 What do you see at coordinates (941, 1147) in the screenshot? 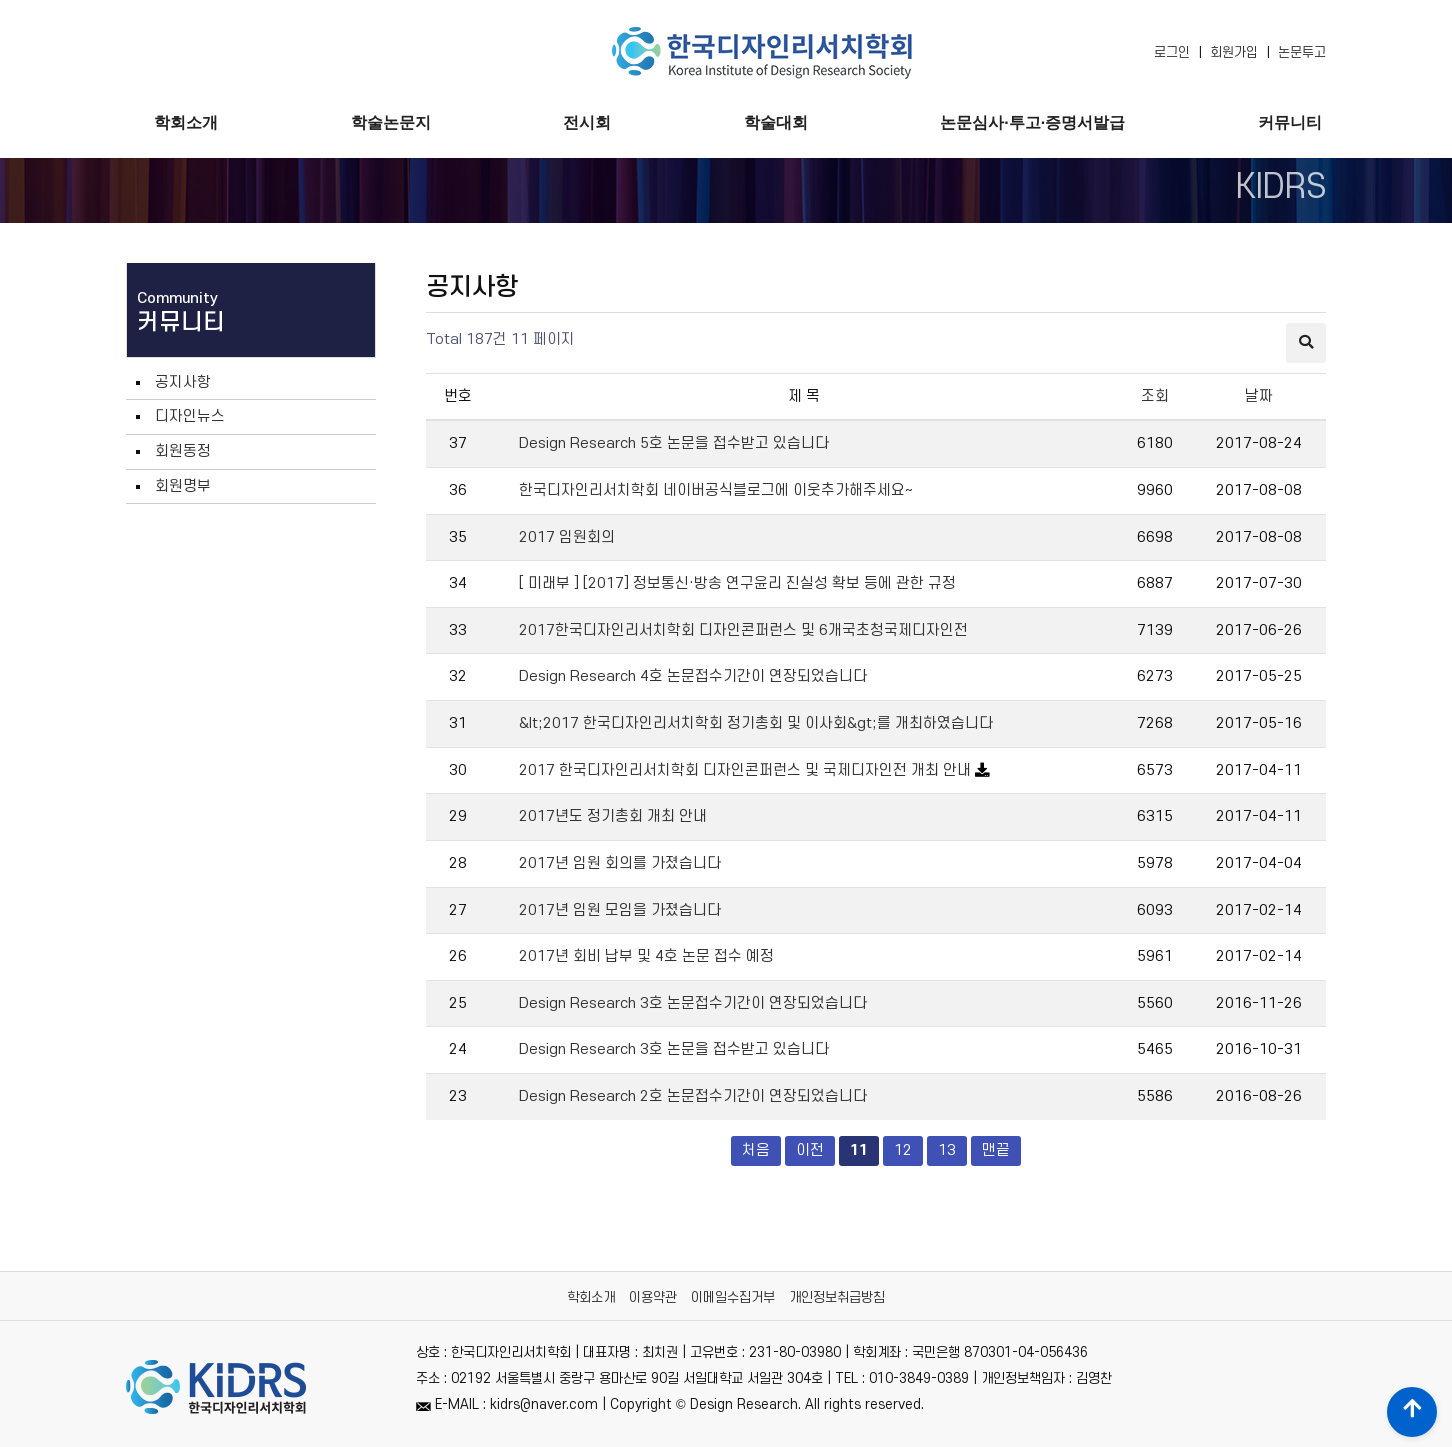
I see `13` at bounding box center [941, 1147].